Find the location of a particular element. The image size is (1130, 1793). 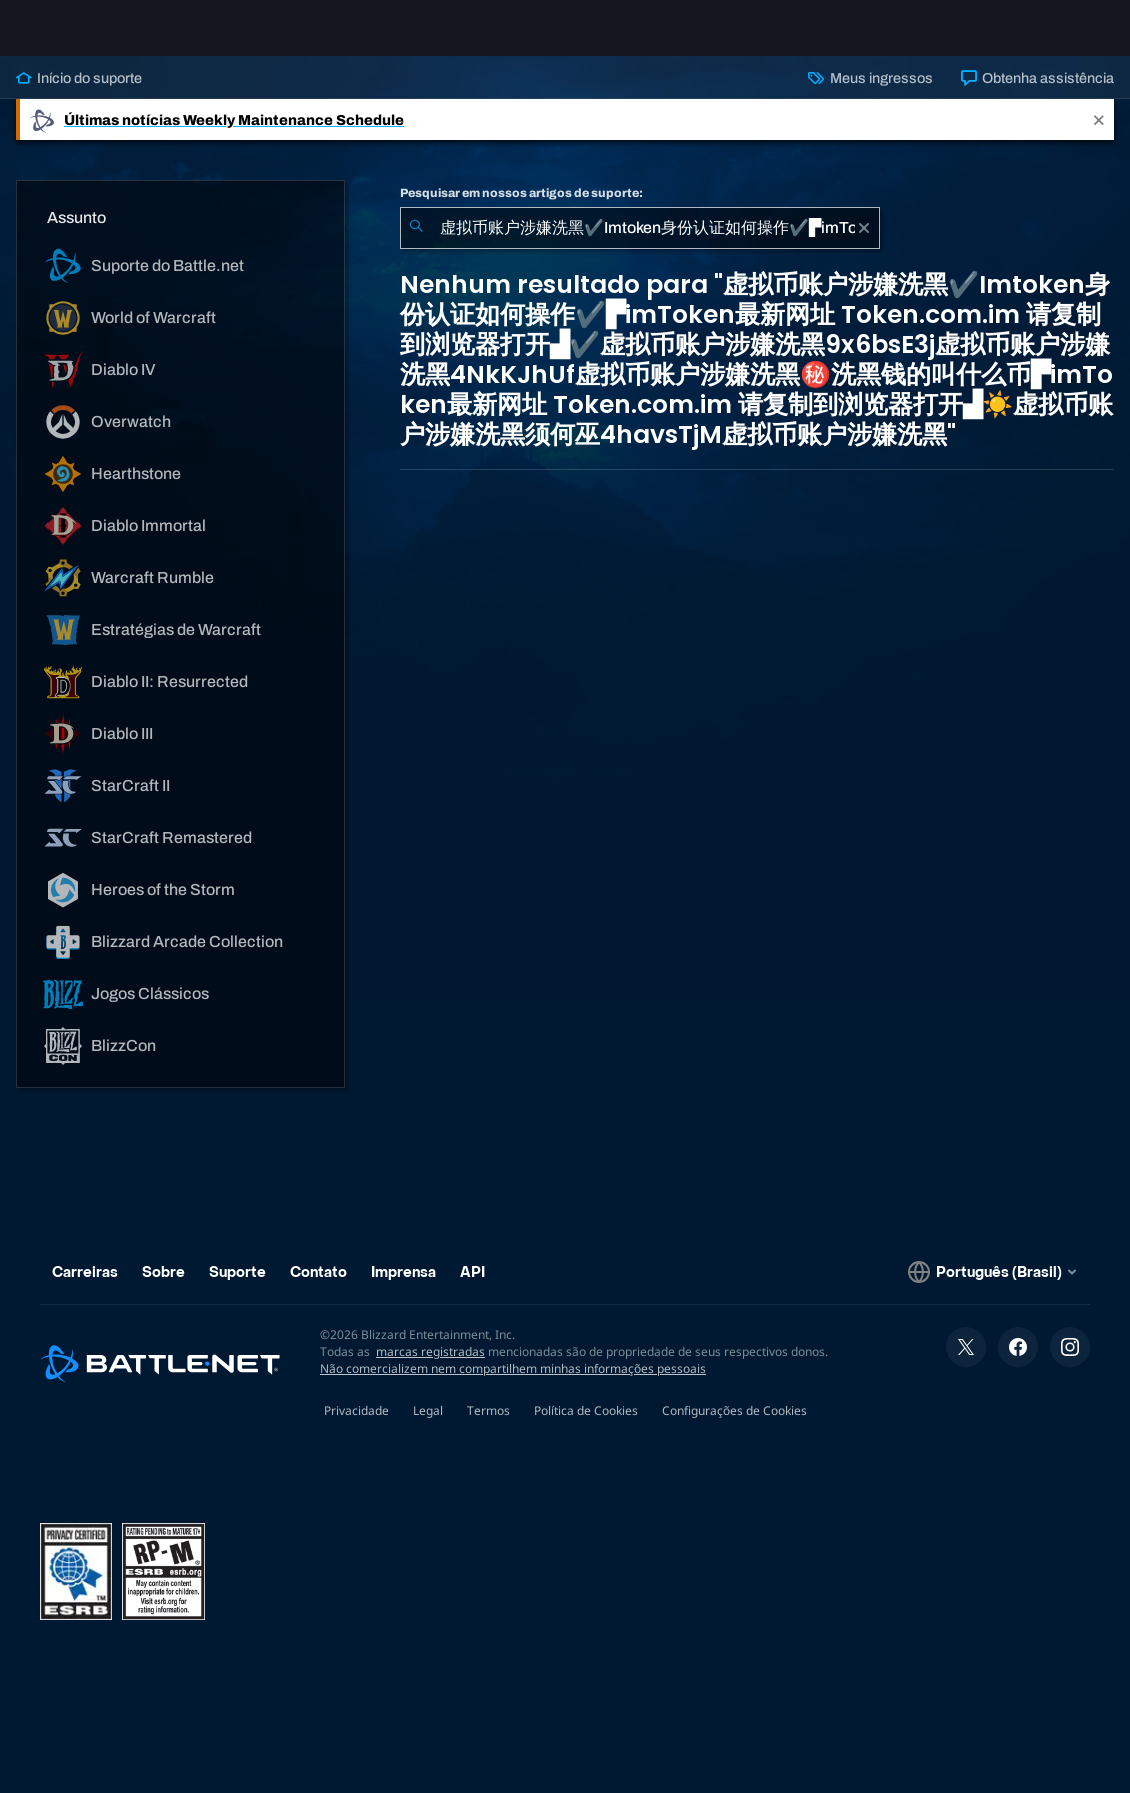

Obtenha assistência is located at coordinates (1037, 94).